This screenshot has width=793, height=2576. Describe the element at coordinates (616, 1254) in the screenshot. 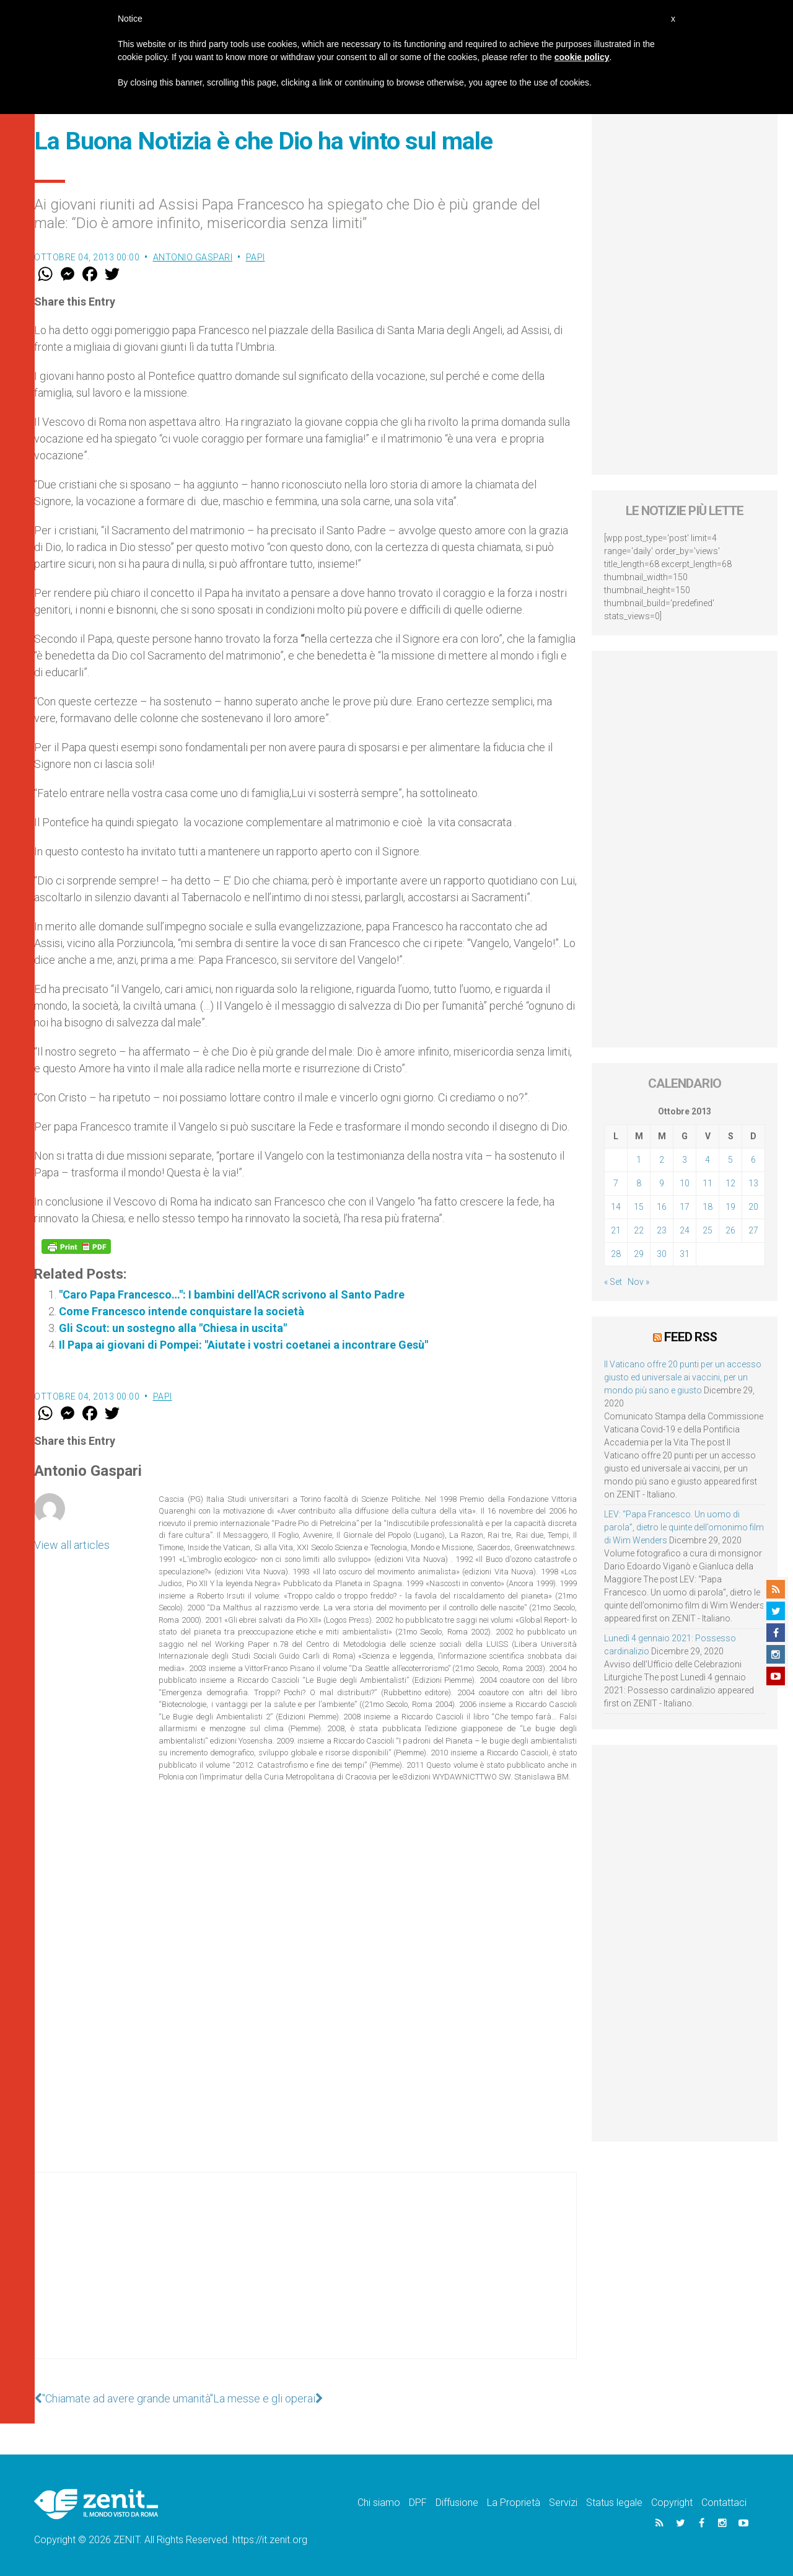

I see `28 [Articoli pubblicati in 28 October 2013]` at that location.